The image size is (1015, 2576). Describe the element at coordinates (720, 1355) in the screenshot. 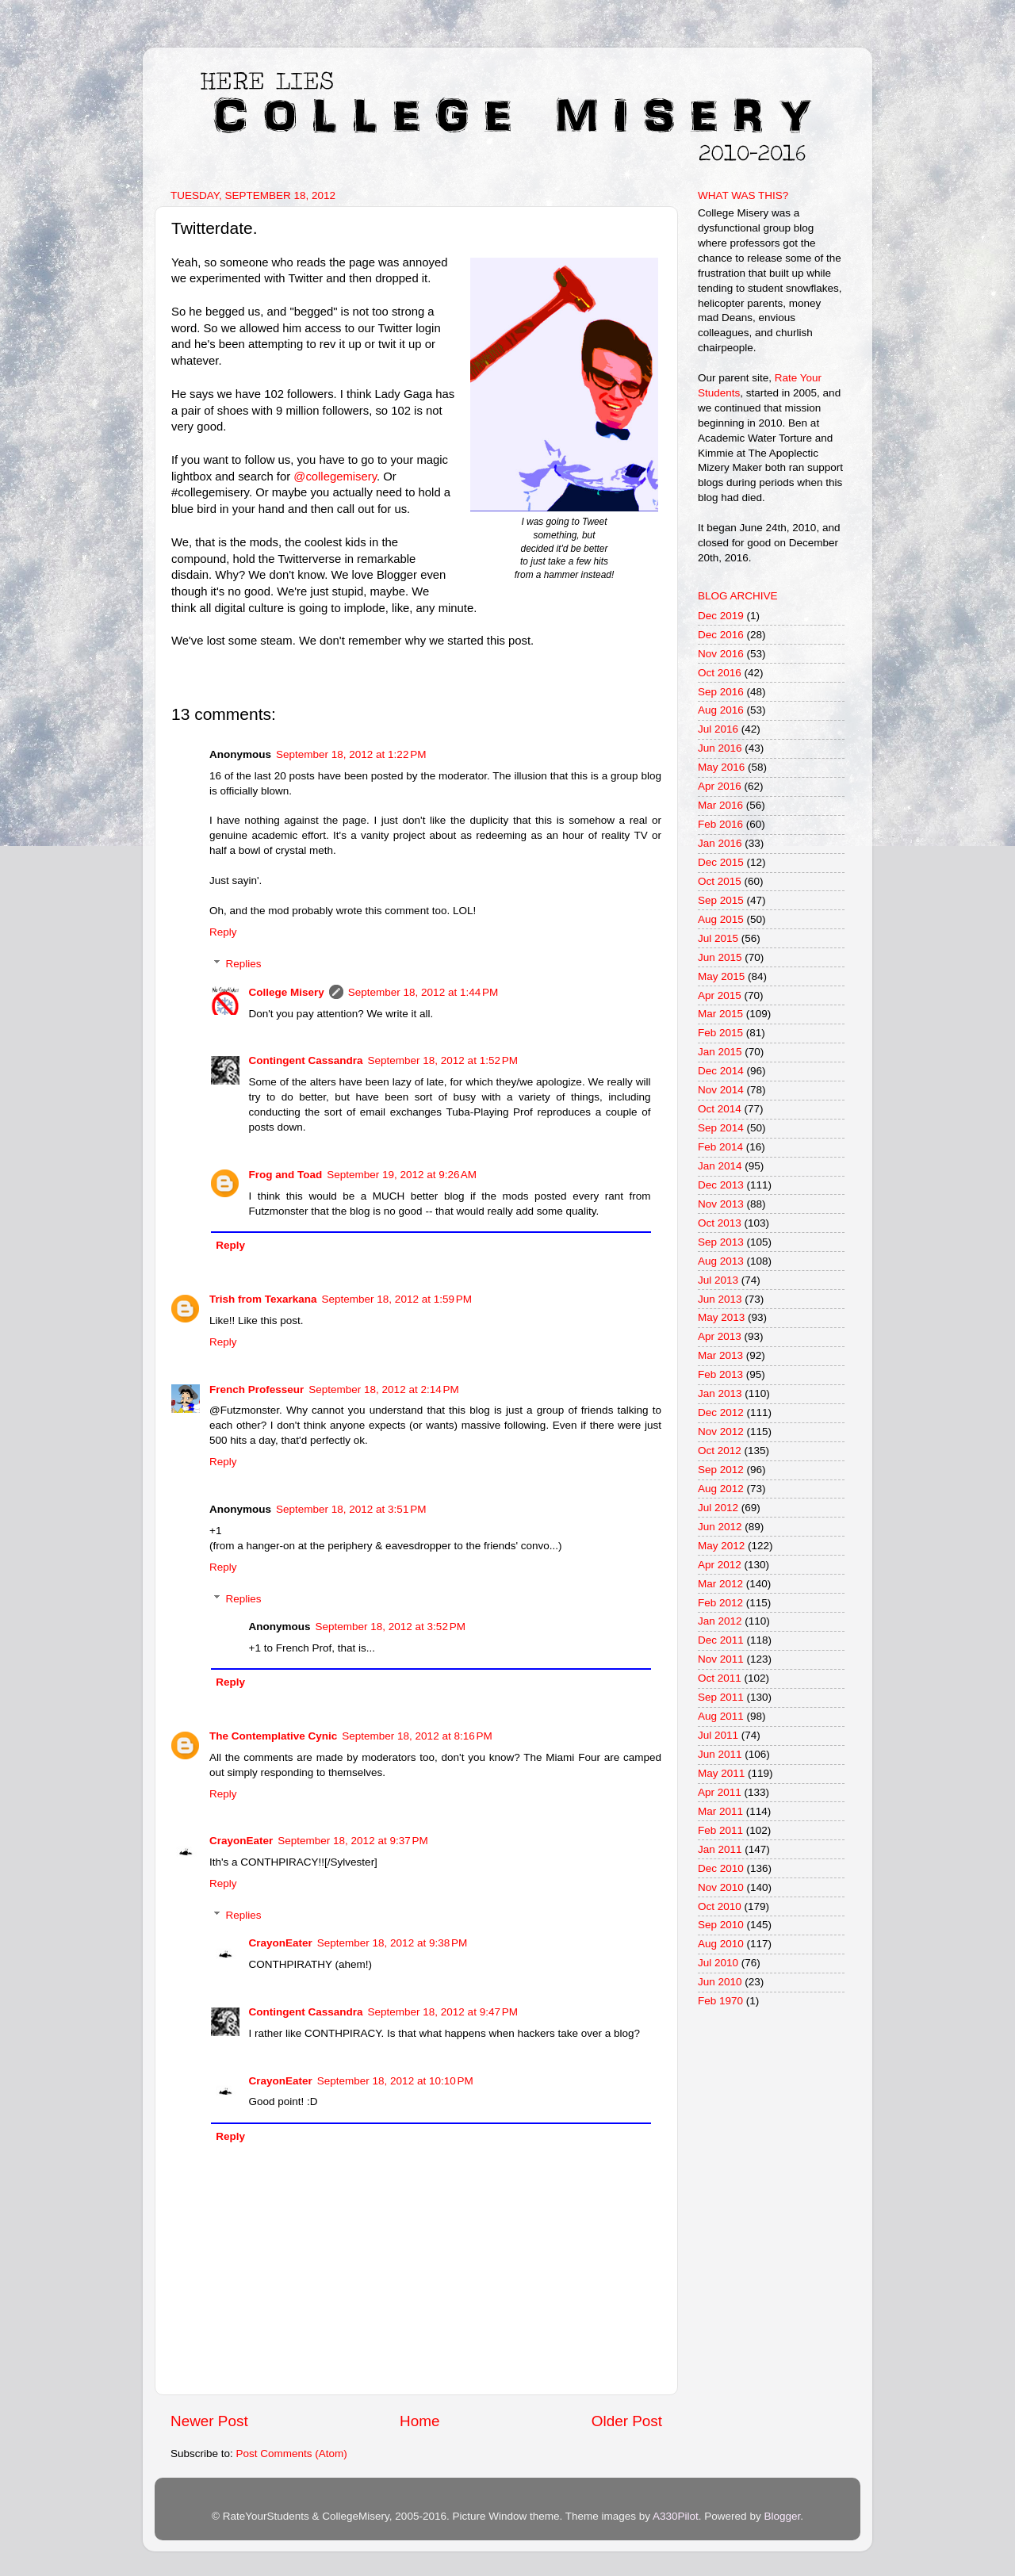

I see `Mar 2013` at that location.